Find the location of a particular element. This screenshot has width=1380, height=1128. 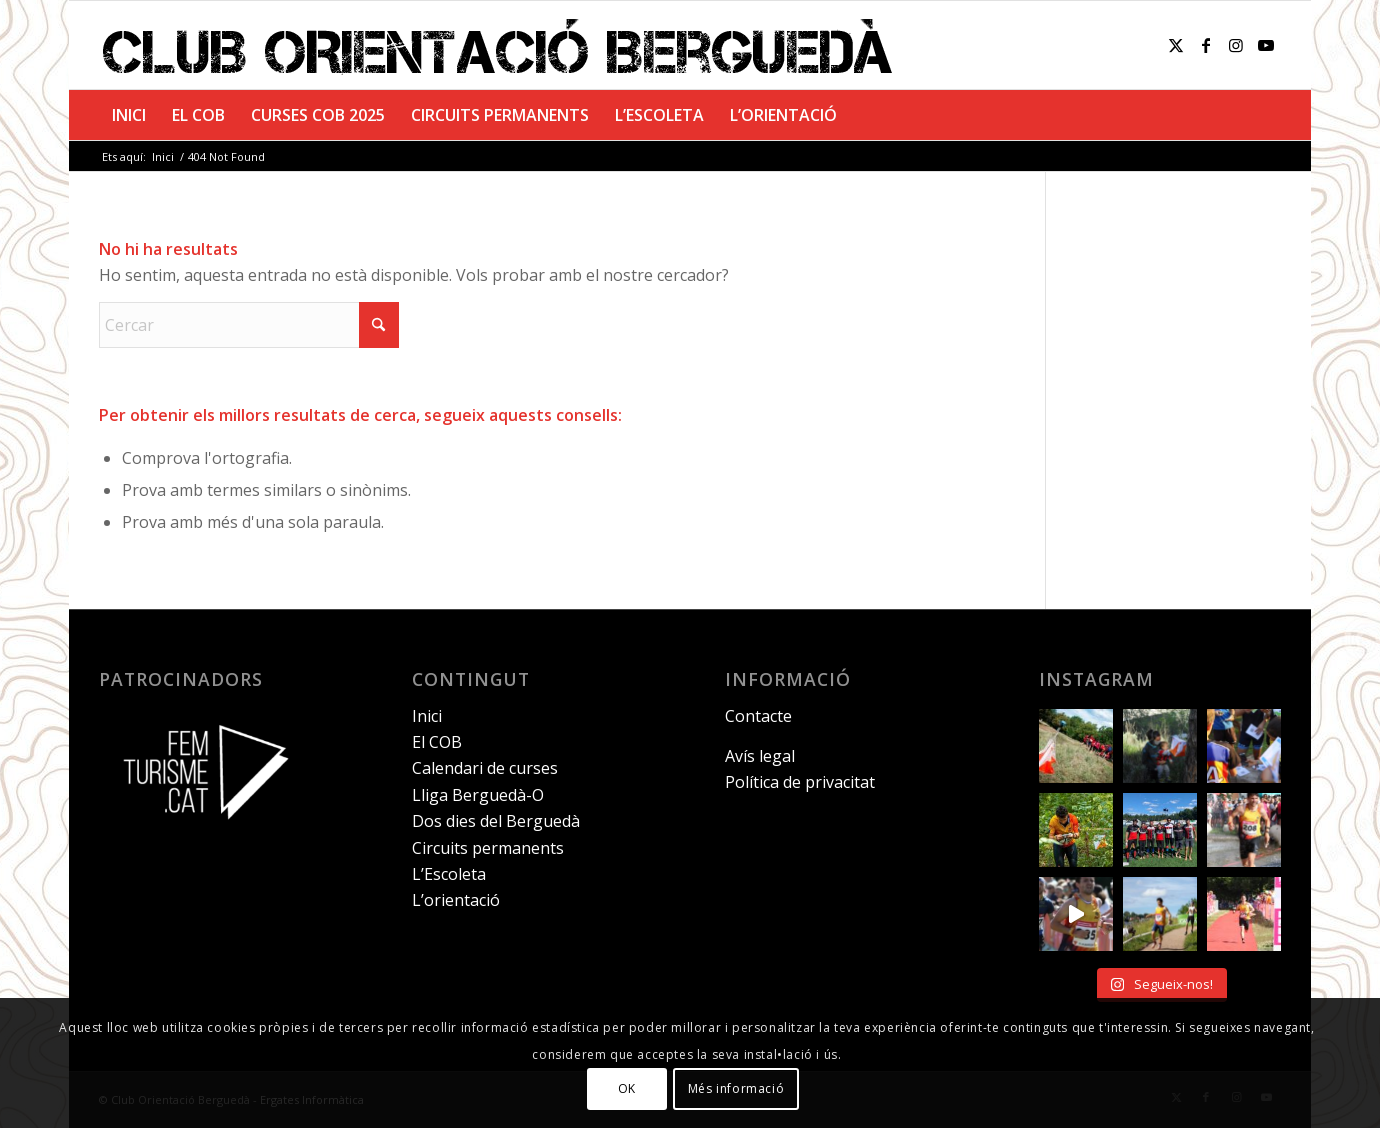

Política de privacitat is located at coordinates (800, 782).